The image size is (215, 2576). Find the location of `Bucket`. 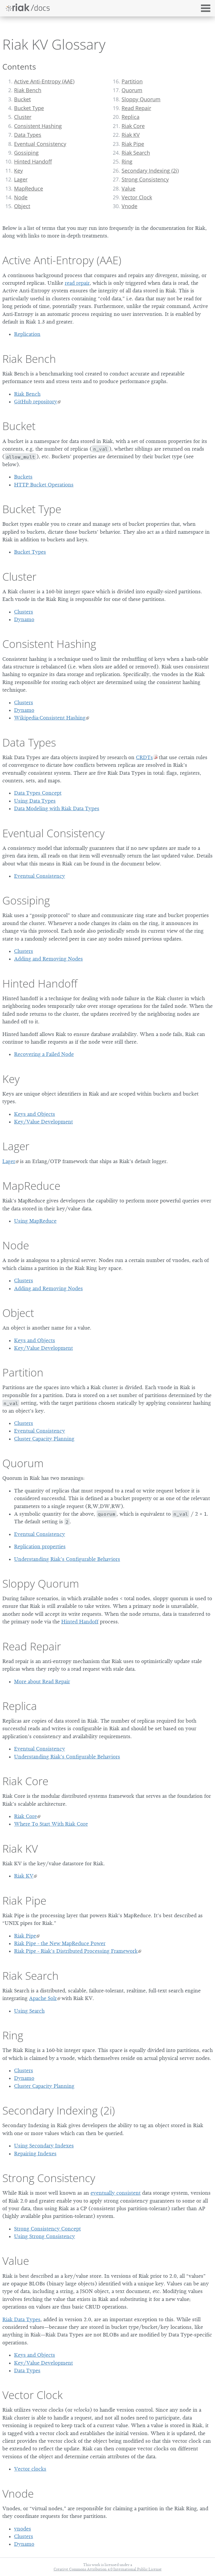

Bucket is located at coordinates (22, 99).